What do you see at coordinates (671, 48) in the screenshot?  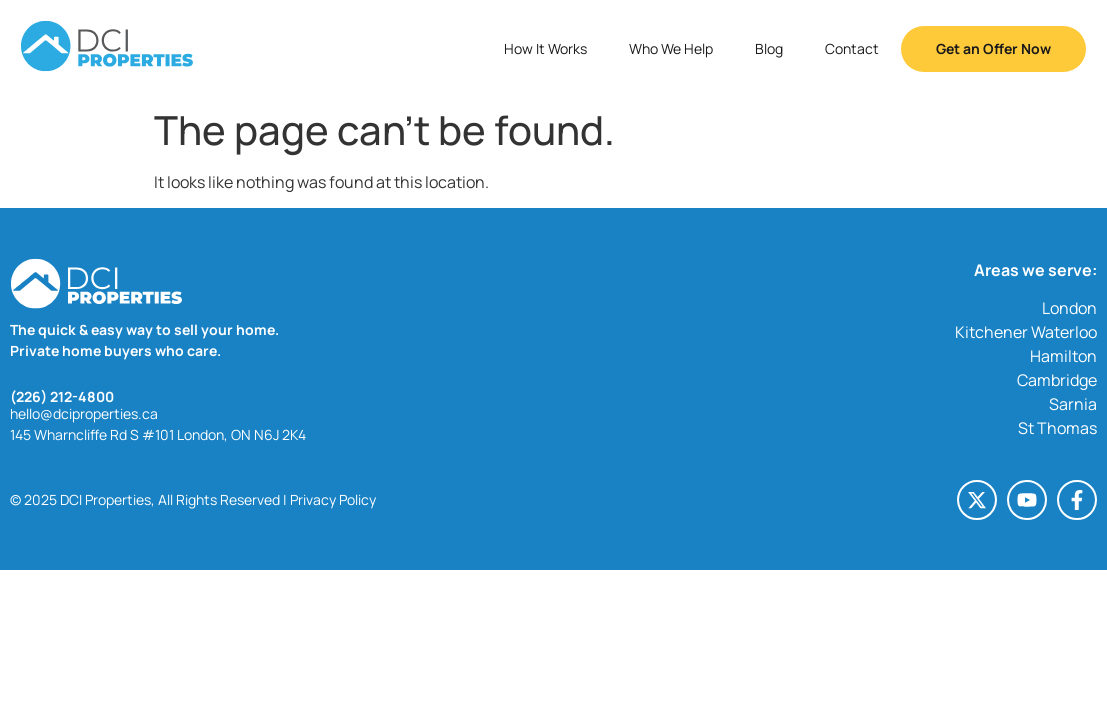 I see `Who We Help` at bounding box center [671, 48].